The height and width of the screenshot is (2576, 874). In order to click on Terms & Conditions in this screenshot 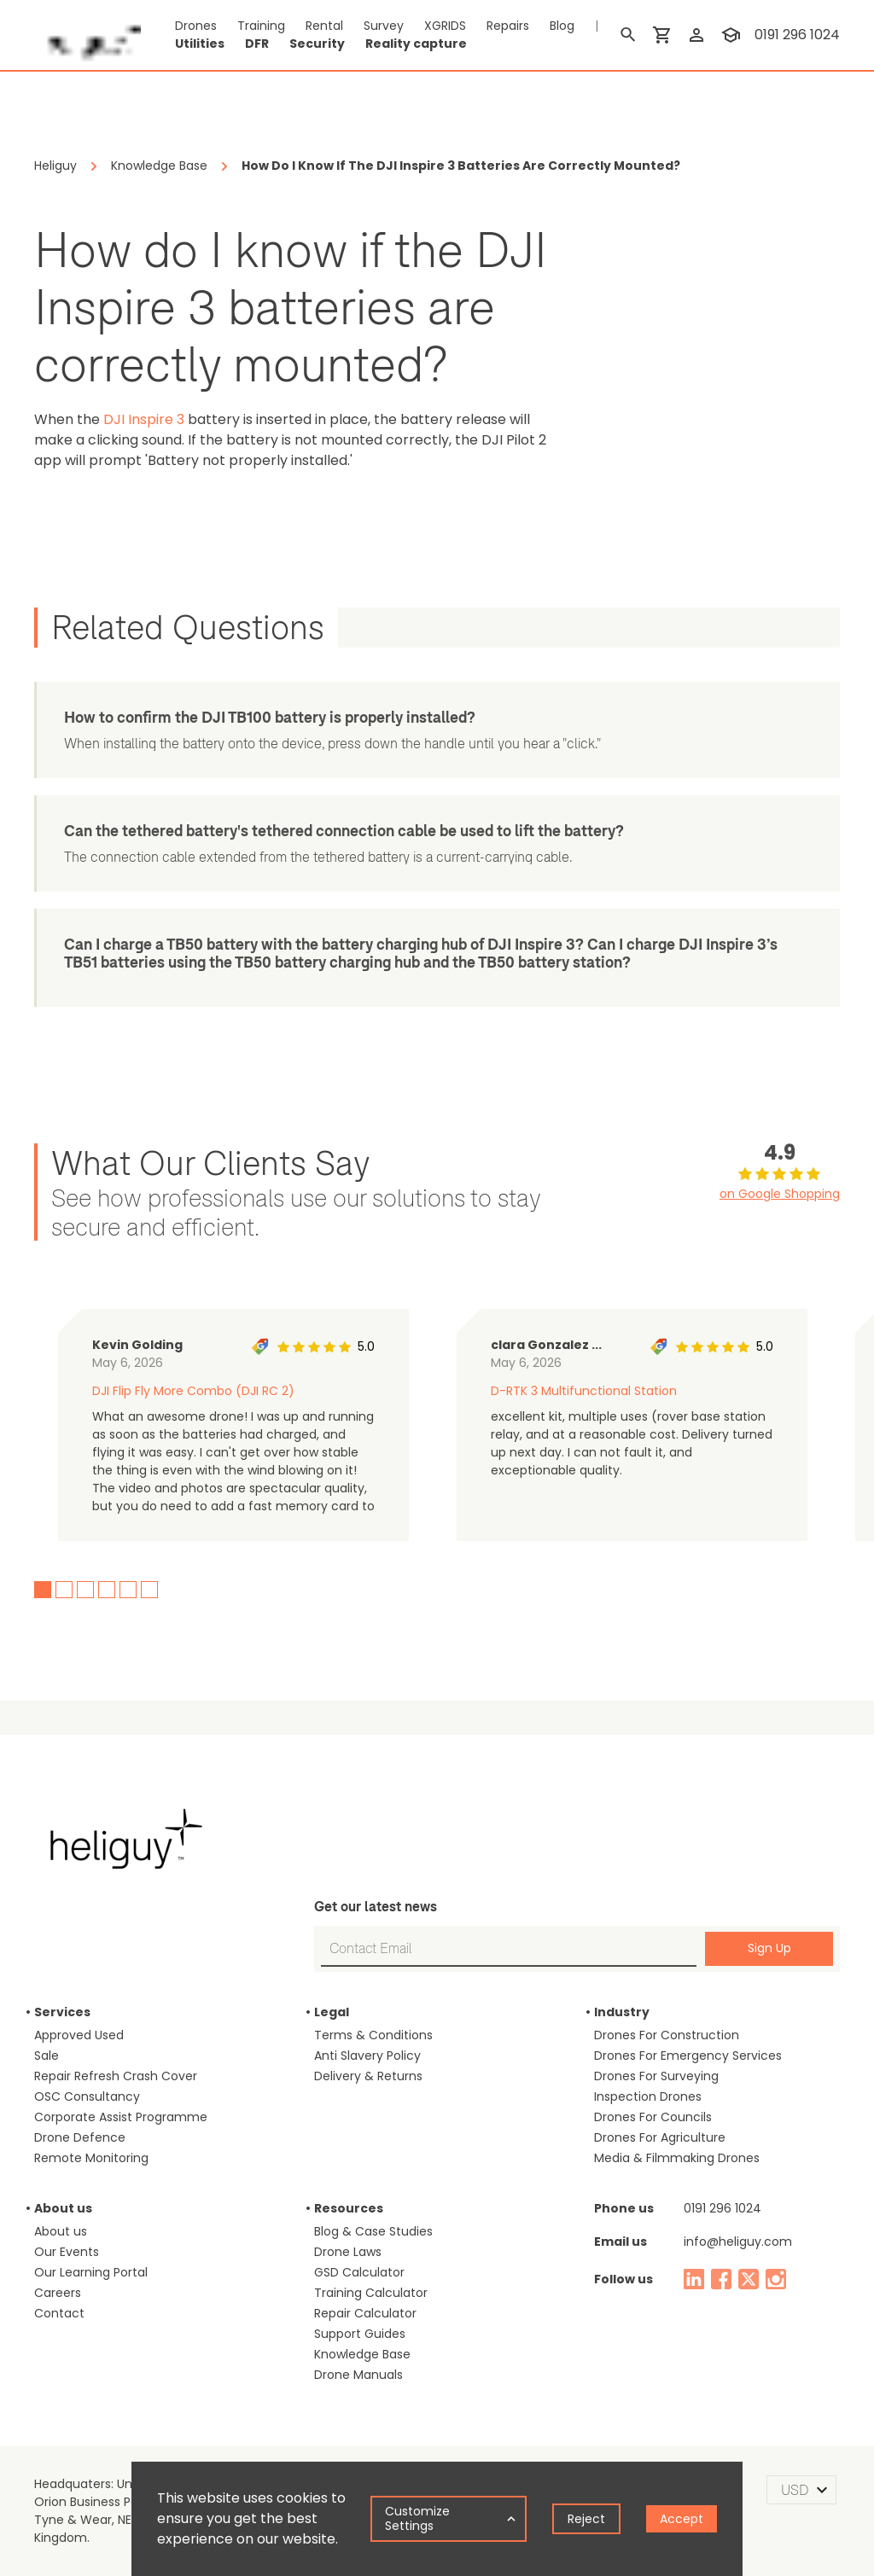, I will do `click(373, 2035)`.